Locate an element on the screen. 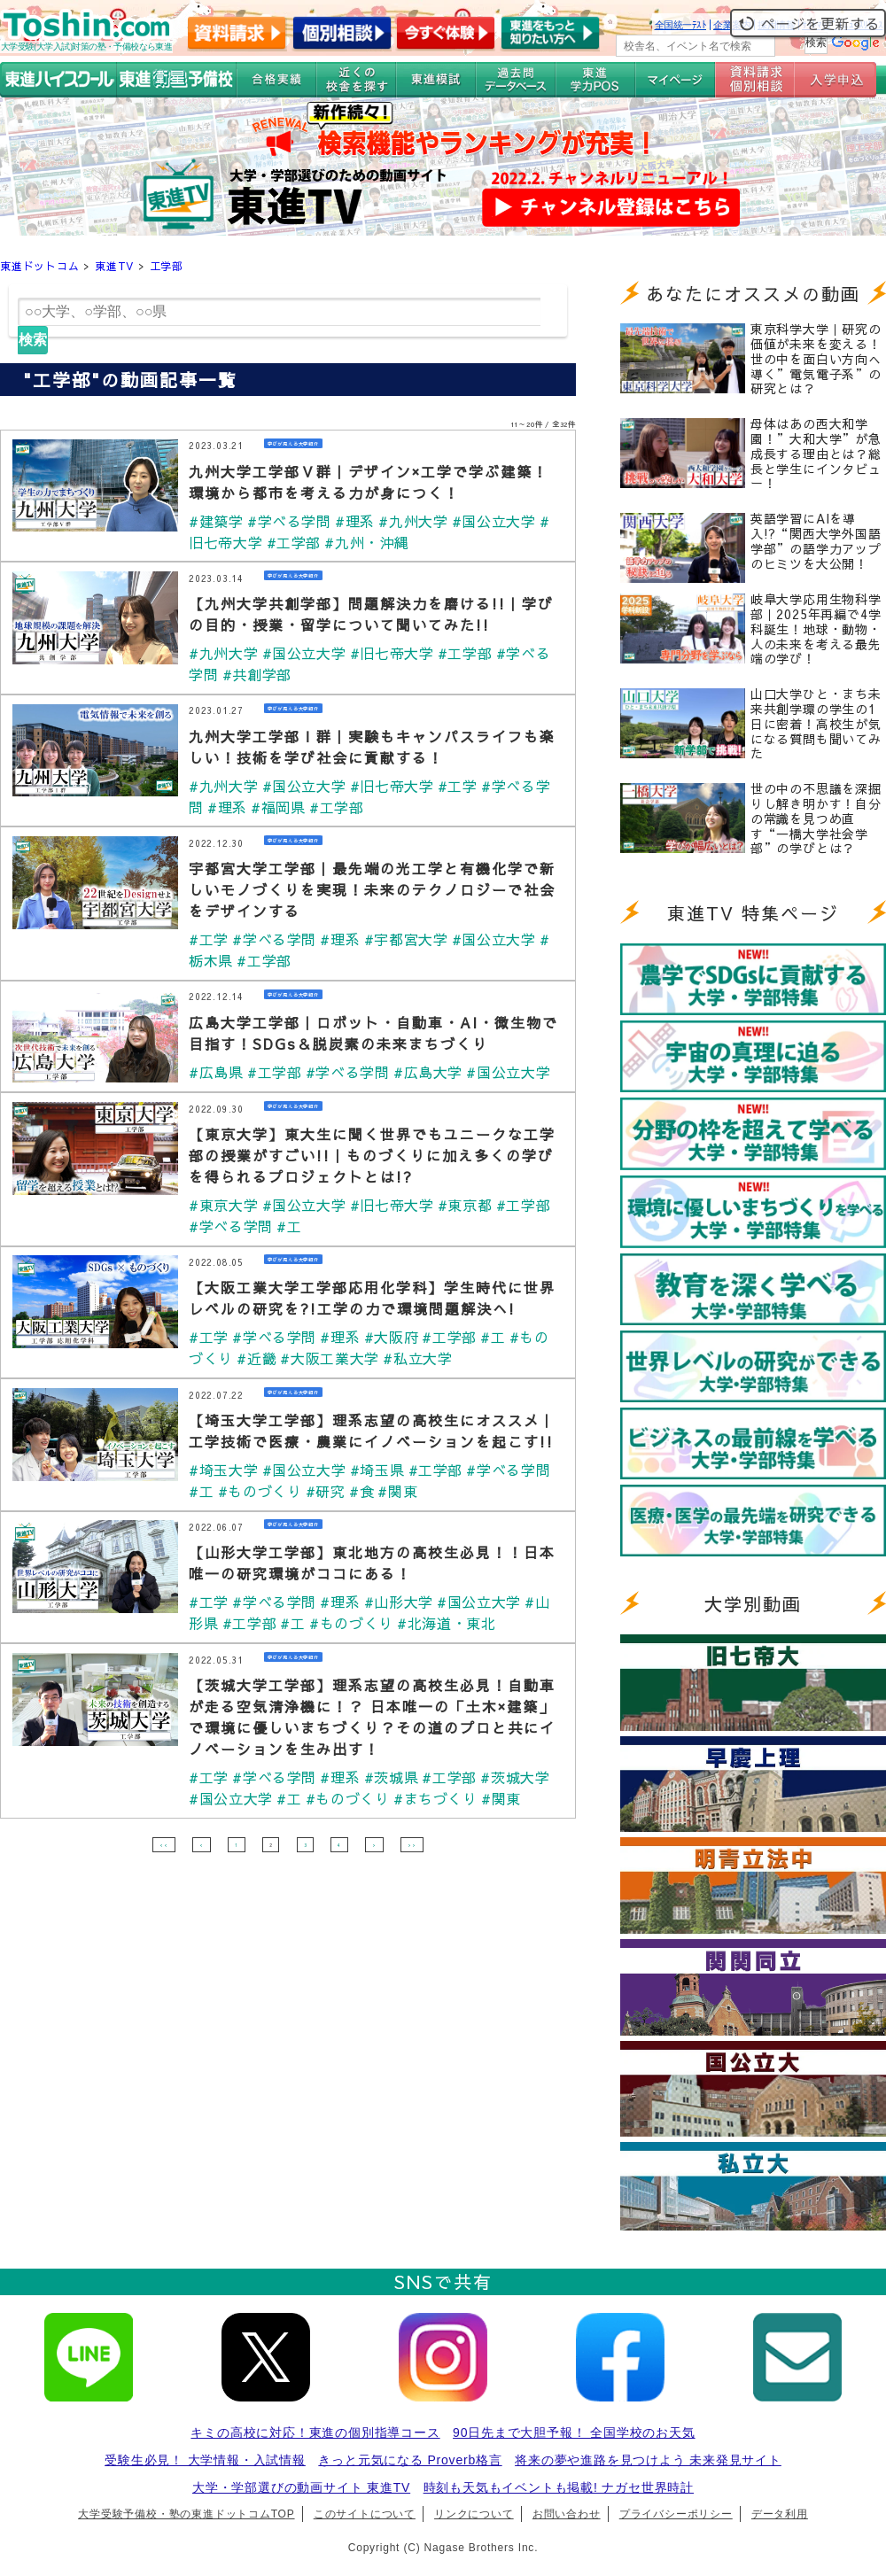 The width and height of the screenshot is (886, 2576). #九州・沖縄 is located at coordinates (370, 542).